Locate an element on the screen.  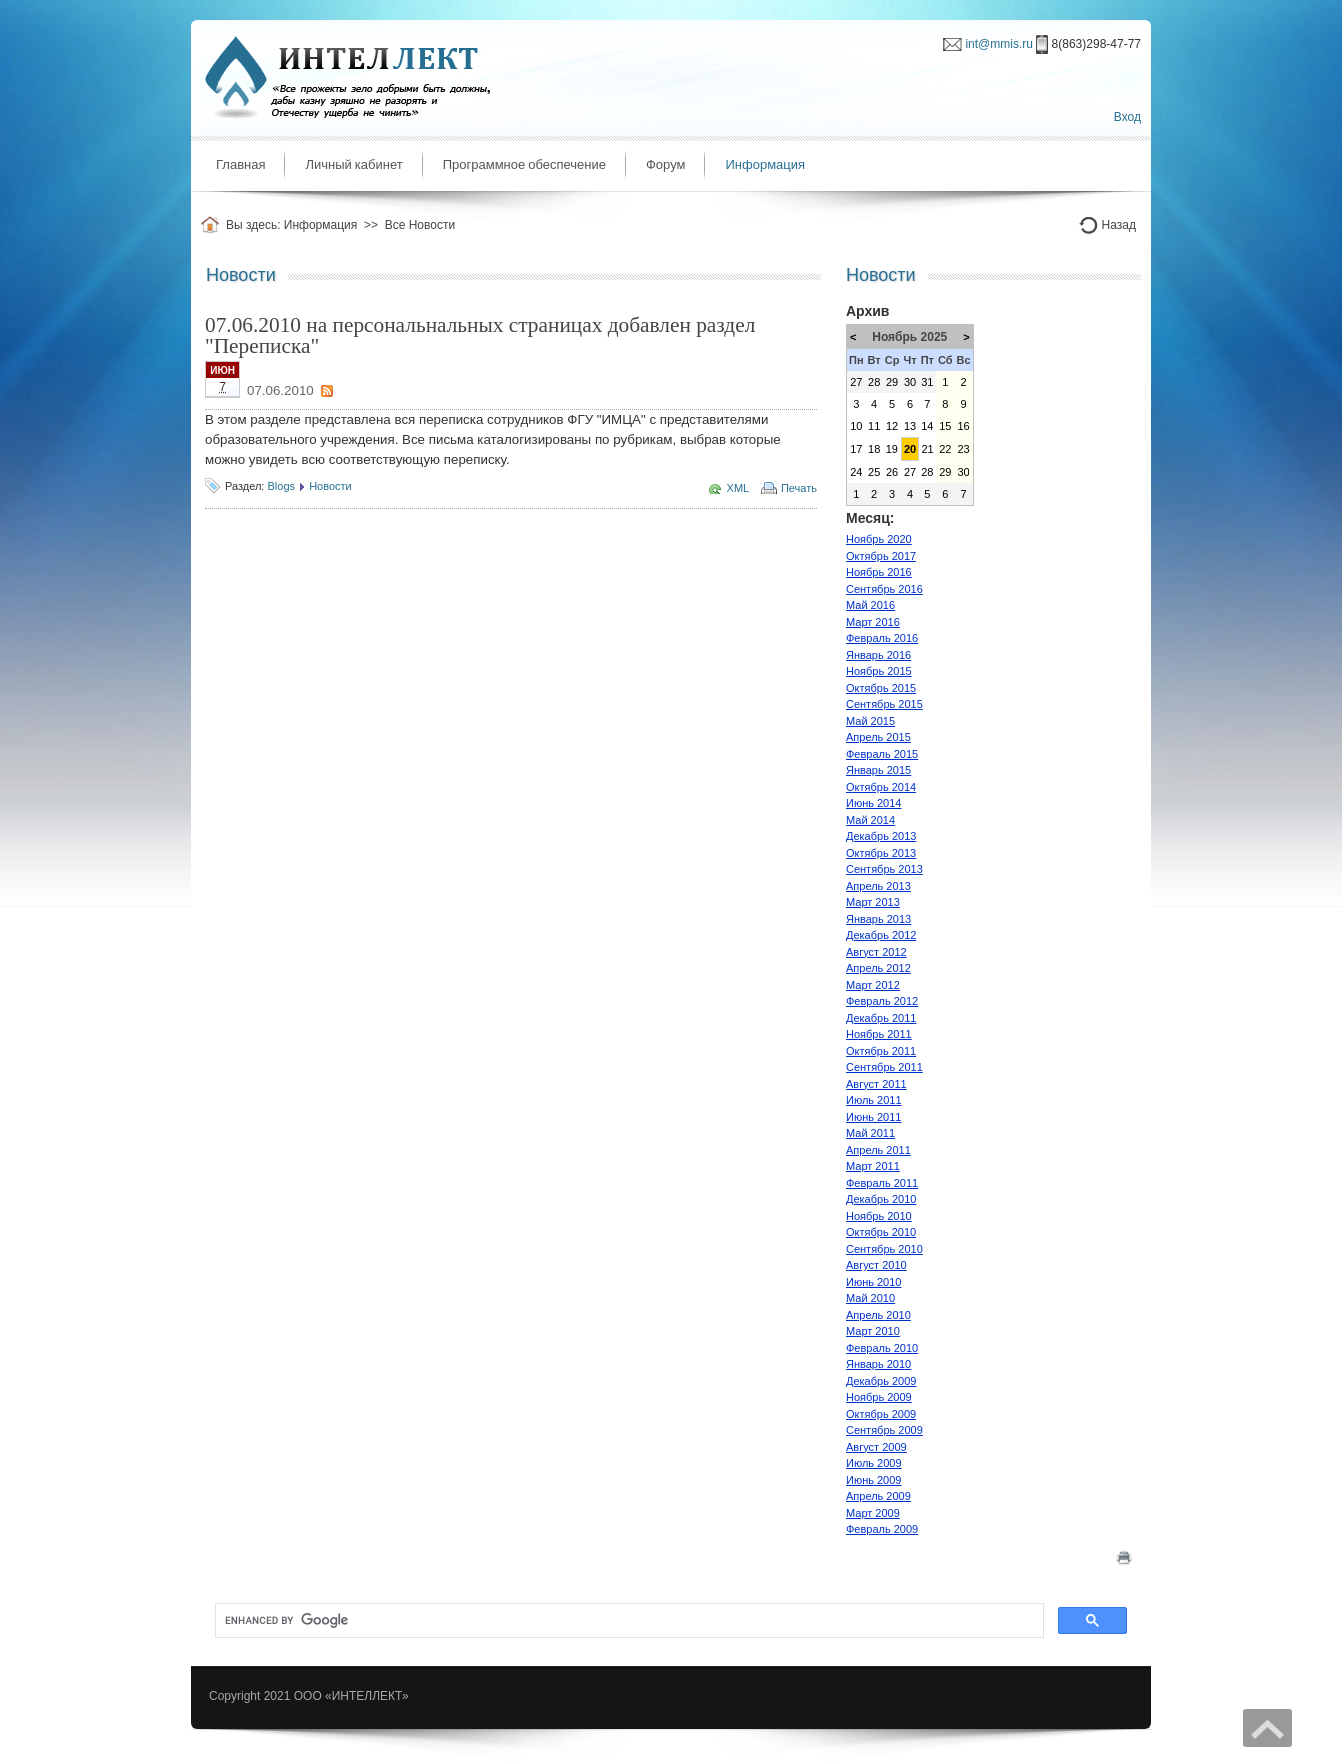
Ноябрь 2010 is located at coordinates (879, 1216).